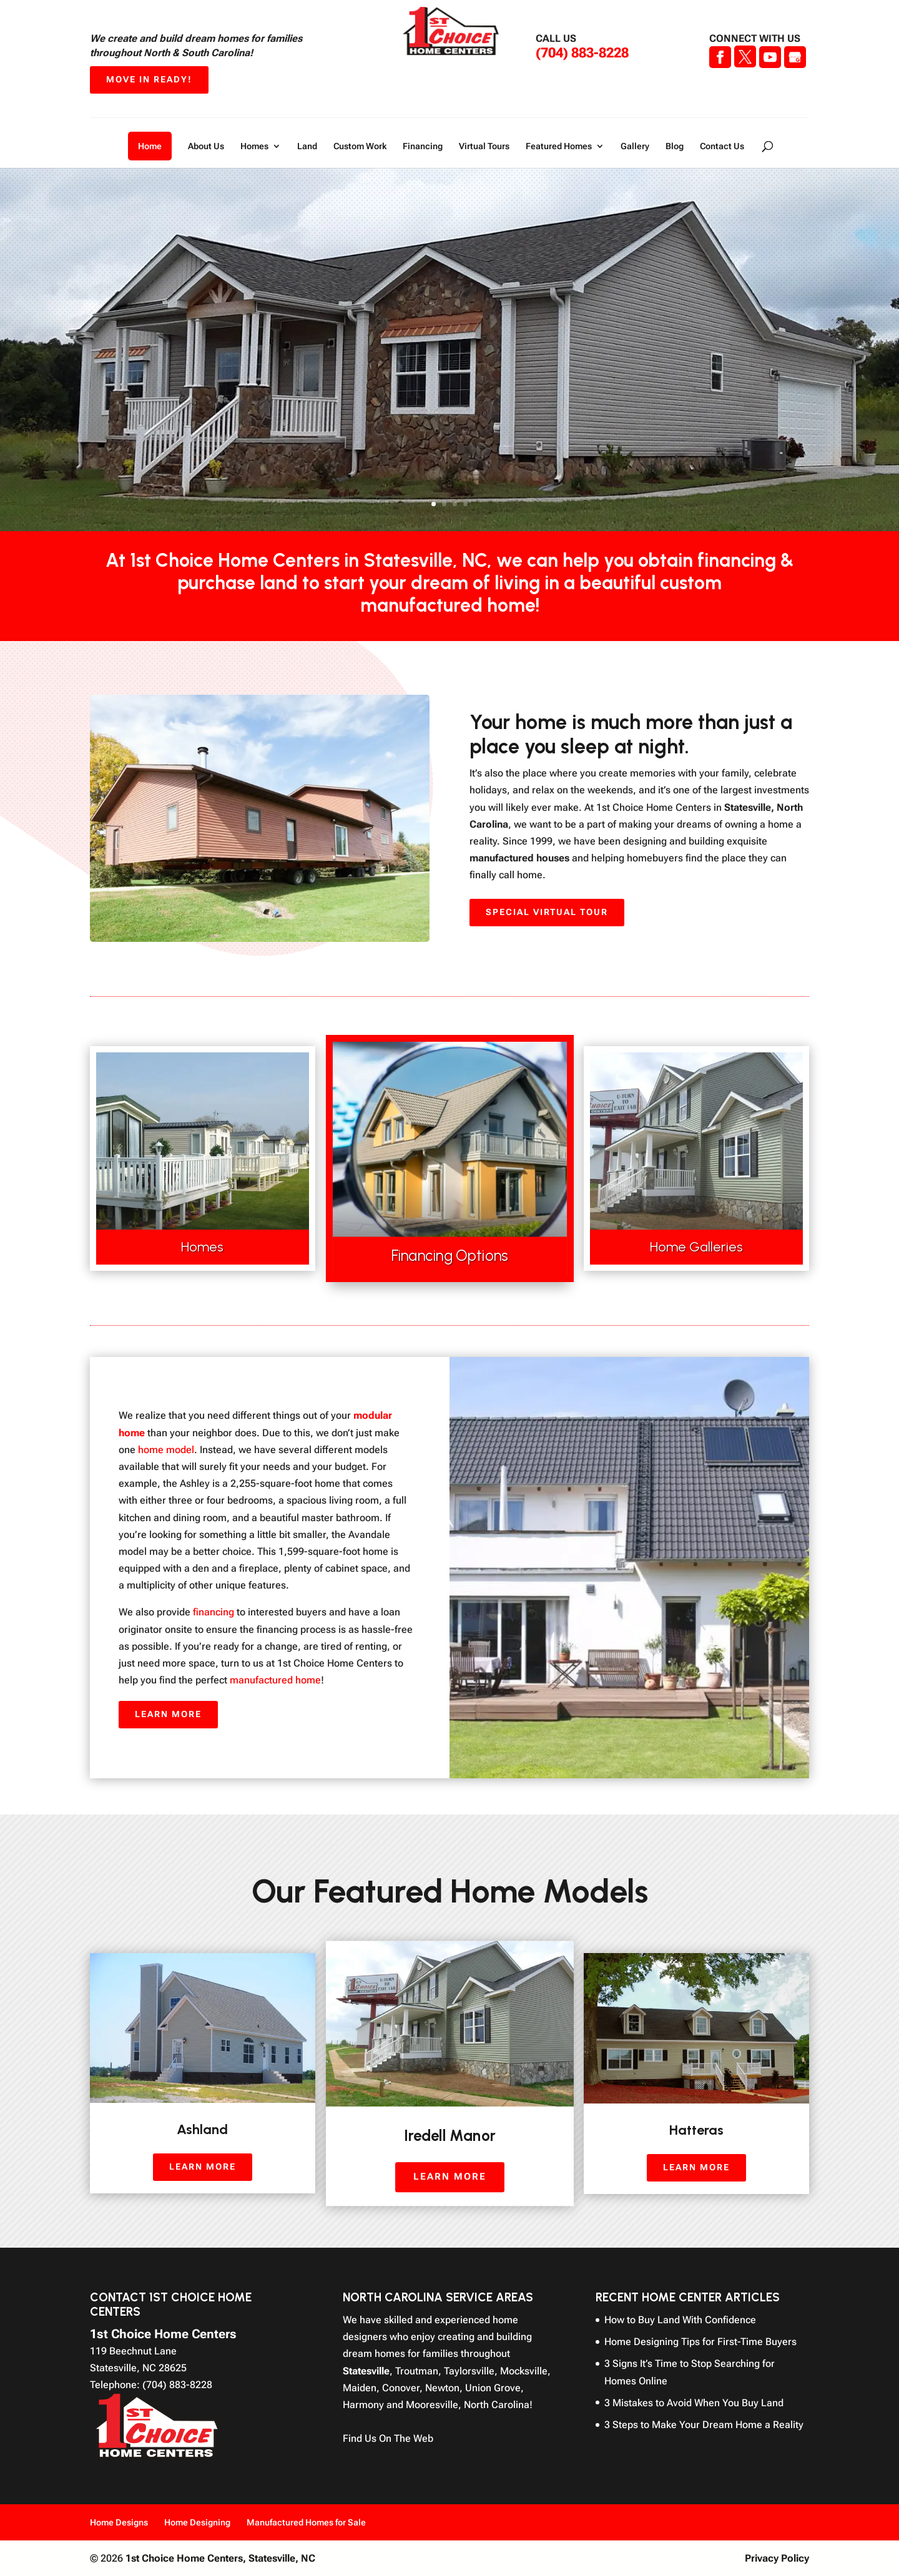 The width and height of the screenshot is (899, 2576). Describe the element at coordinates (559, 146) in the screenshot. I see `Featured Homes` at that location.